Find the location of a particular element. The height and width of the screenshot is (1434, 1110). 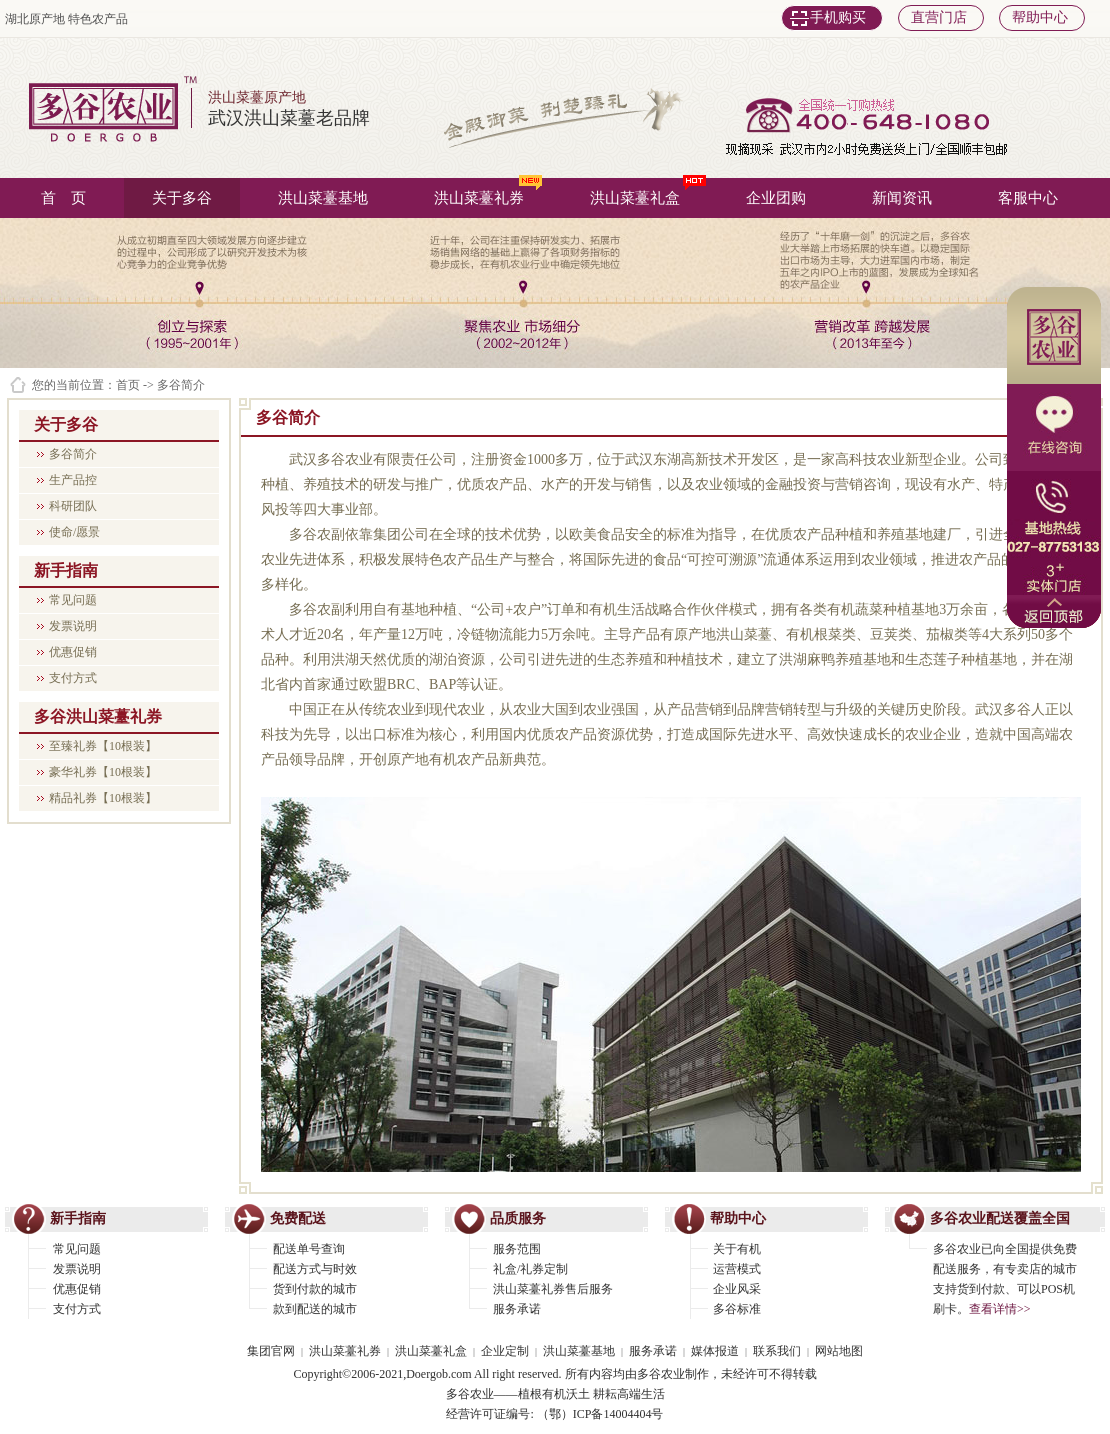

查看详情>> is located at coordinates (1000, 1309).